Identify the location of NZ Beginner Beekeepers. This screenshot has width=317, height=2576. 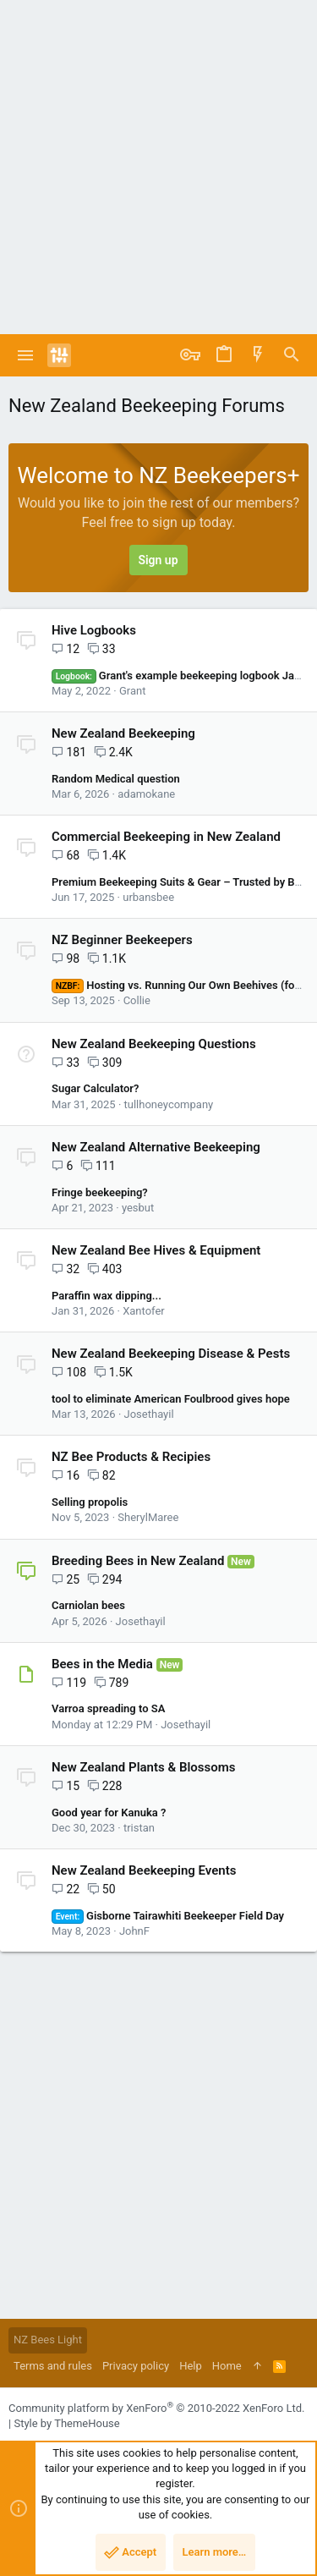
(122, 939).